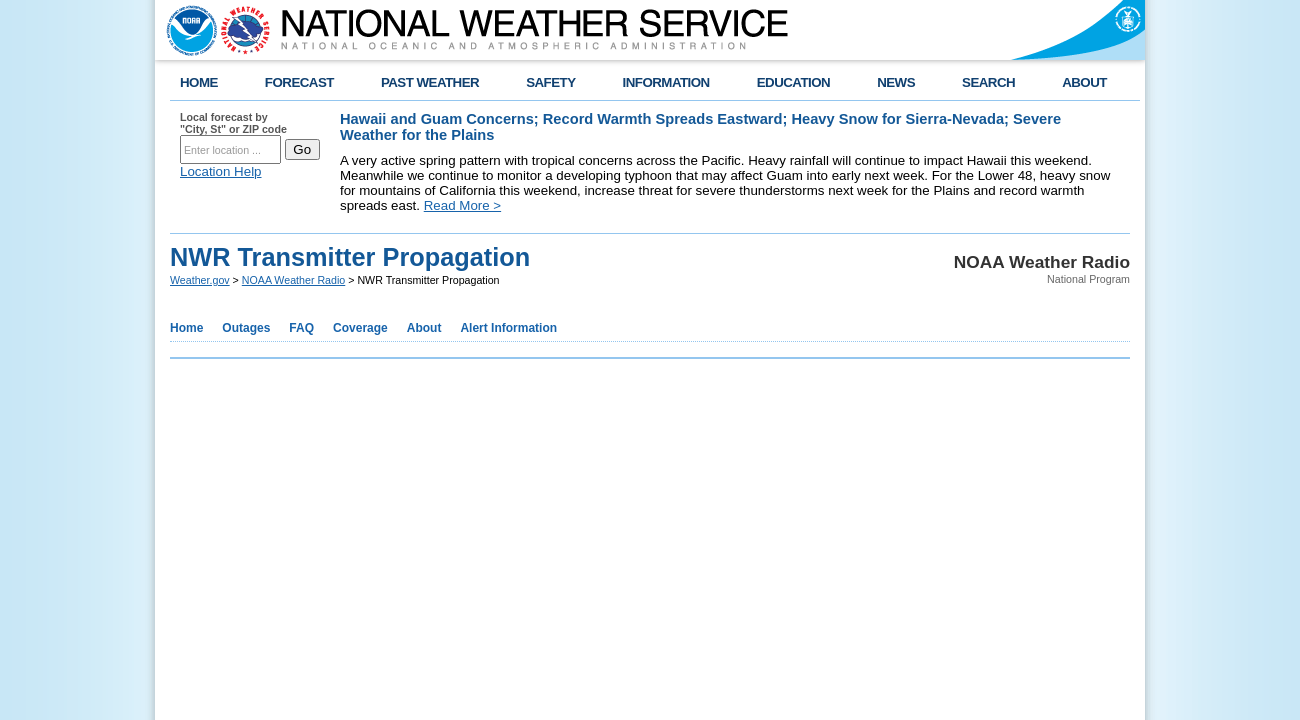  What do you see at coordinates (896, 82) in the screenshot?
I see `NEWS` at bounding box center [896, 82].